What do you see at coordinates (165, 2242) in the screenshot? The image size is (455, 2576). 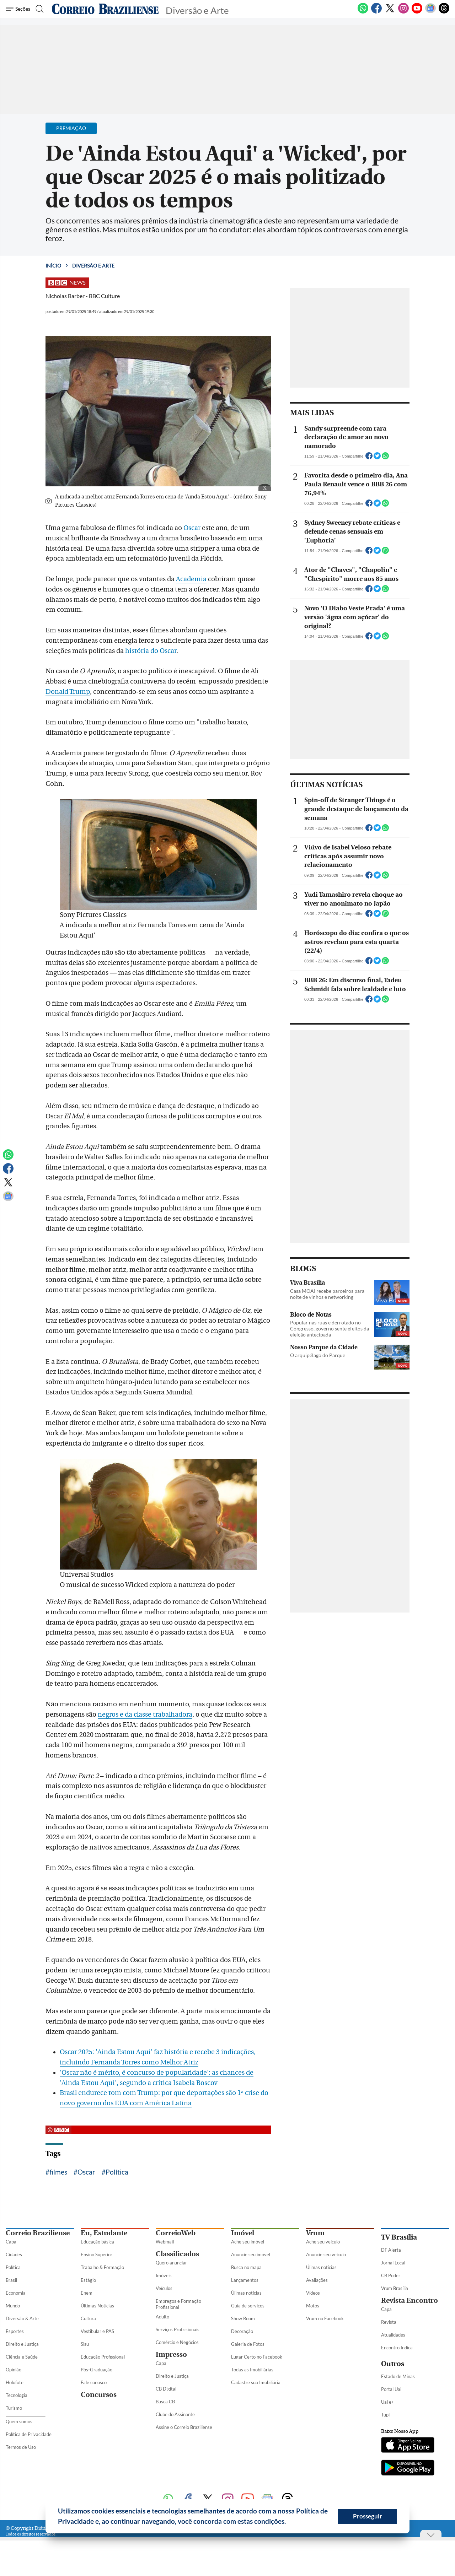 I see `Webmail` at bounding box center [165, 2242].